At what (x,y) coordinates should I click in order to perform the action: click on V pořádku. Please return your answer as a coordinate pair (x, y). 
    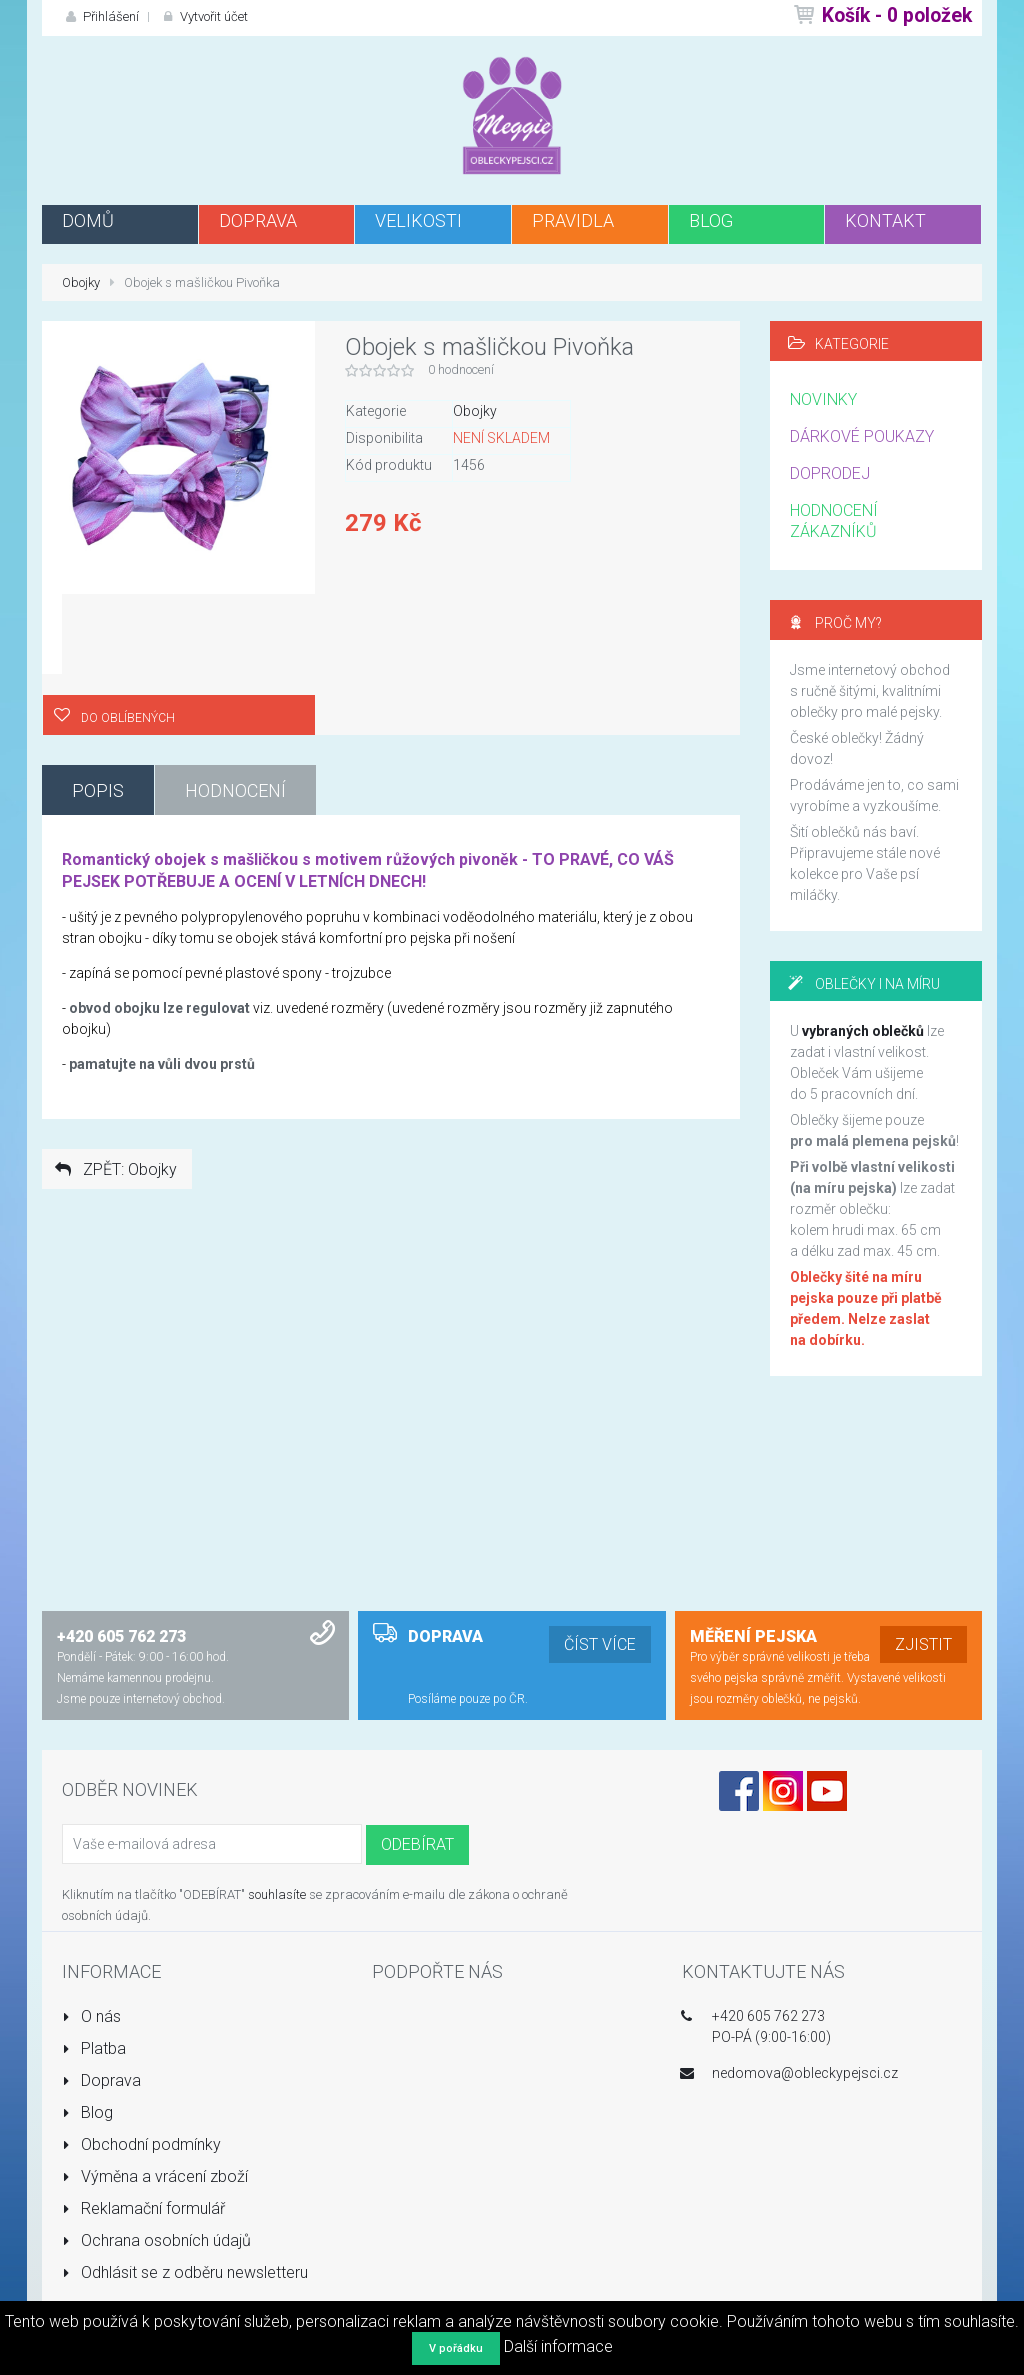
    Looking at the image, I should click on (456, 2348).